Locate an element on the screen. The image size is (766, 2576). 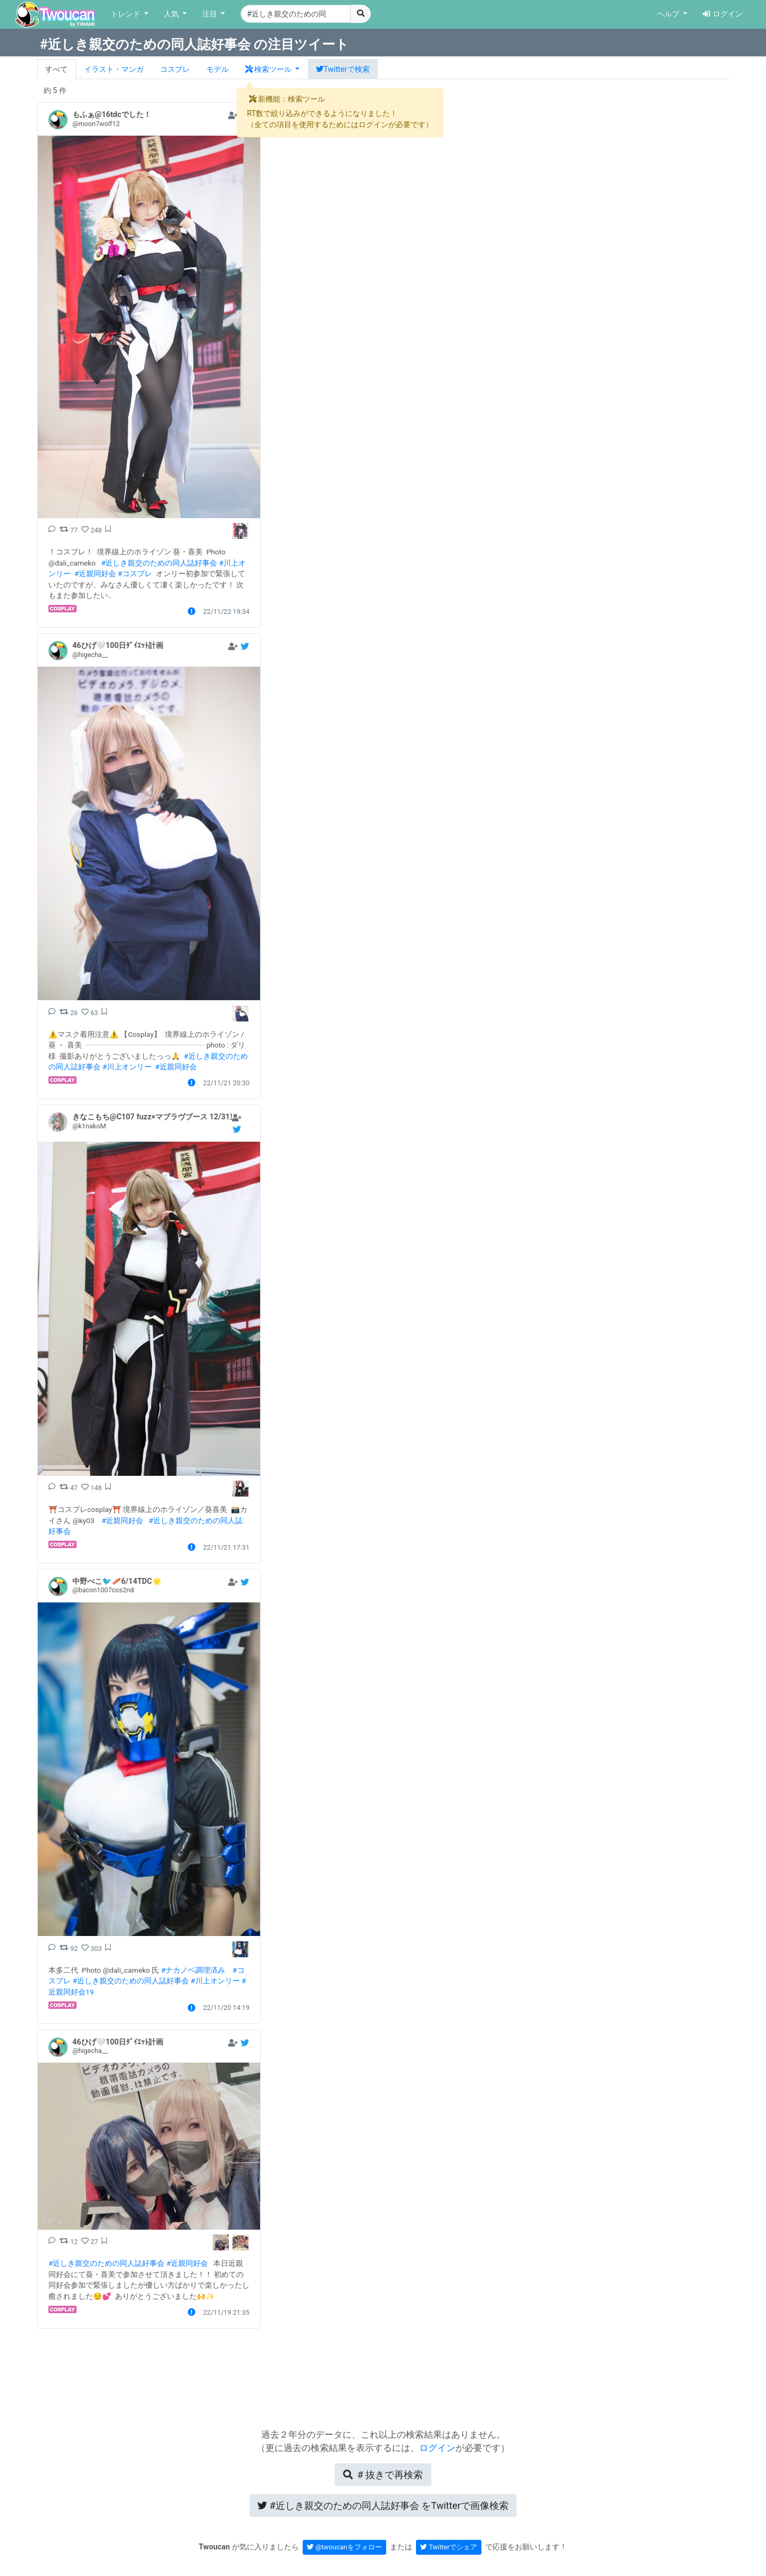
注目 [button] is located at coordinates (210, 14).